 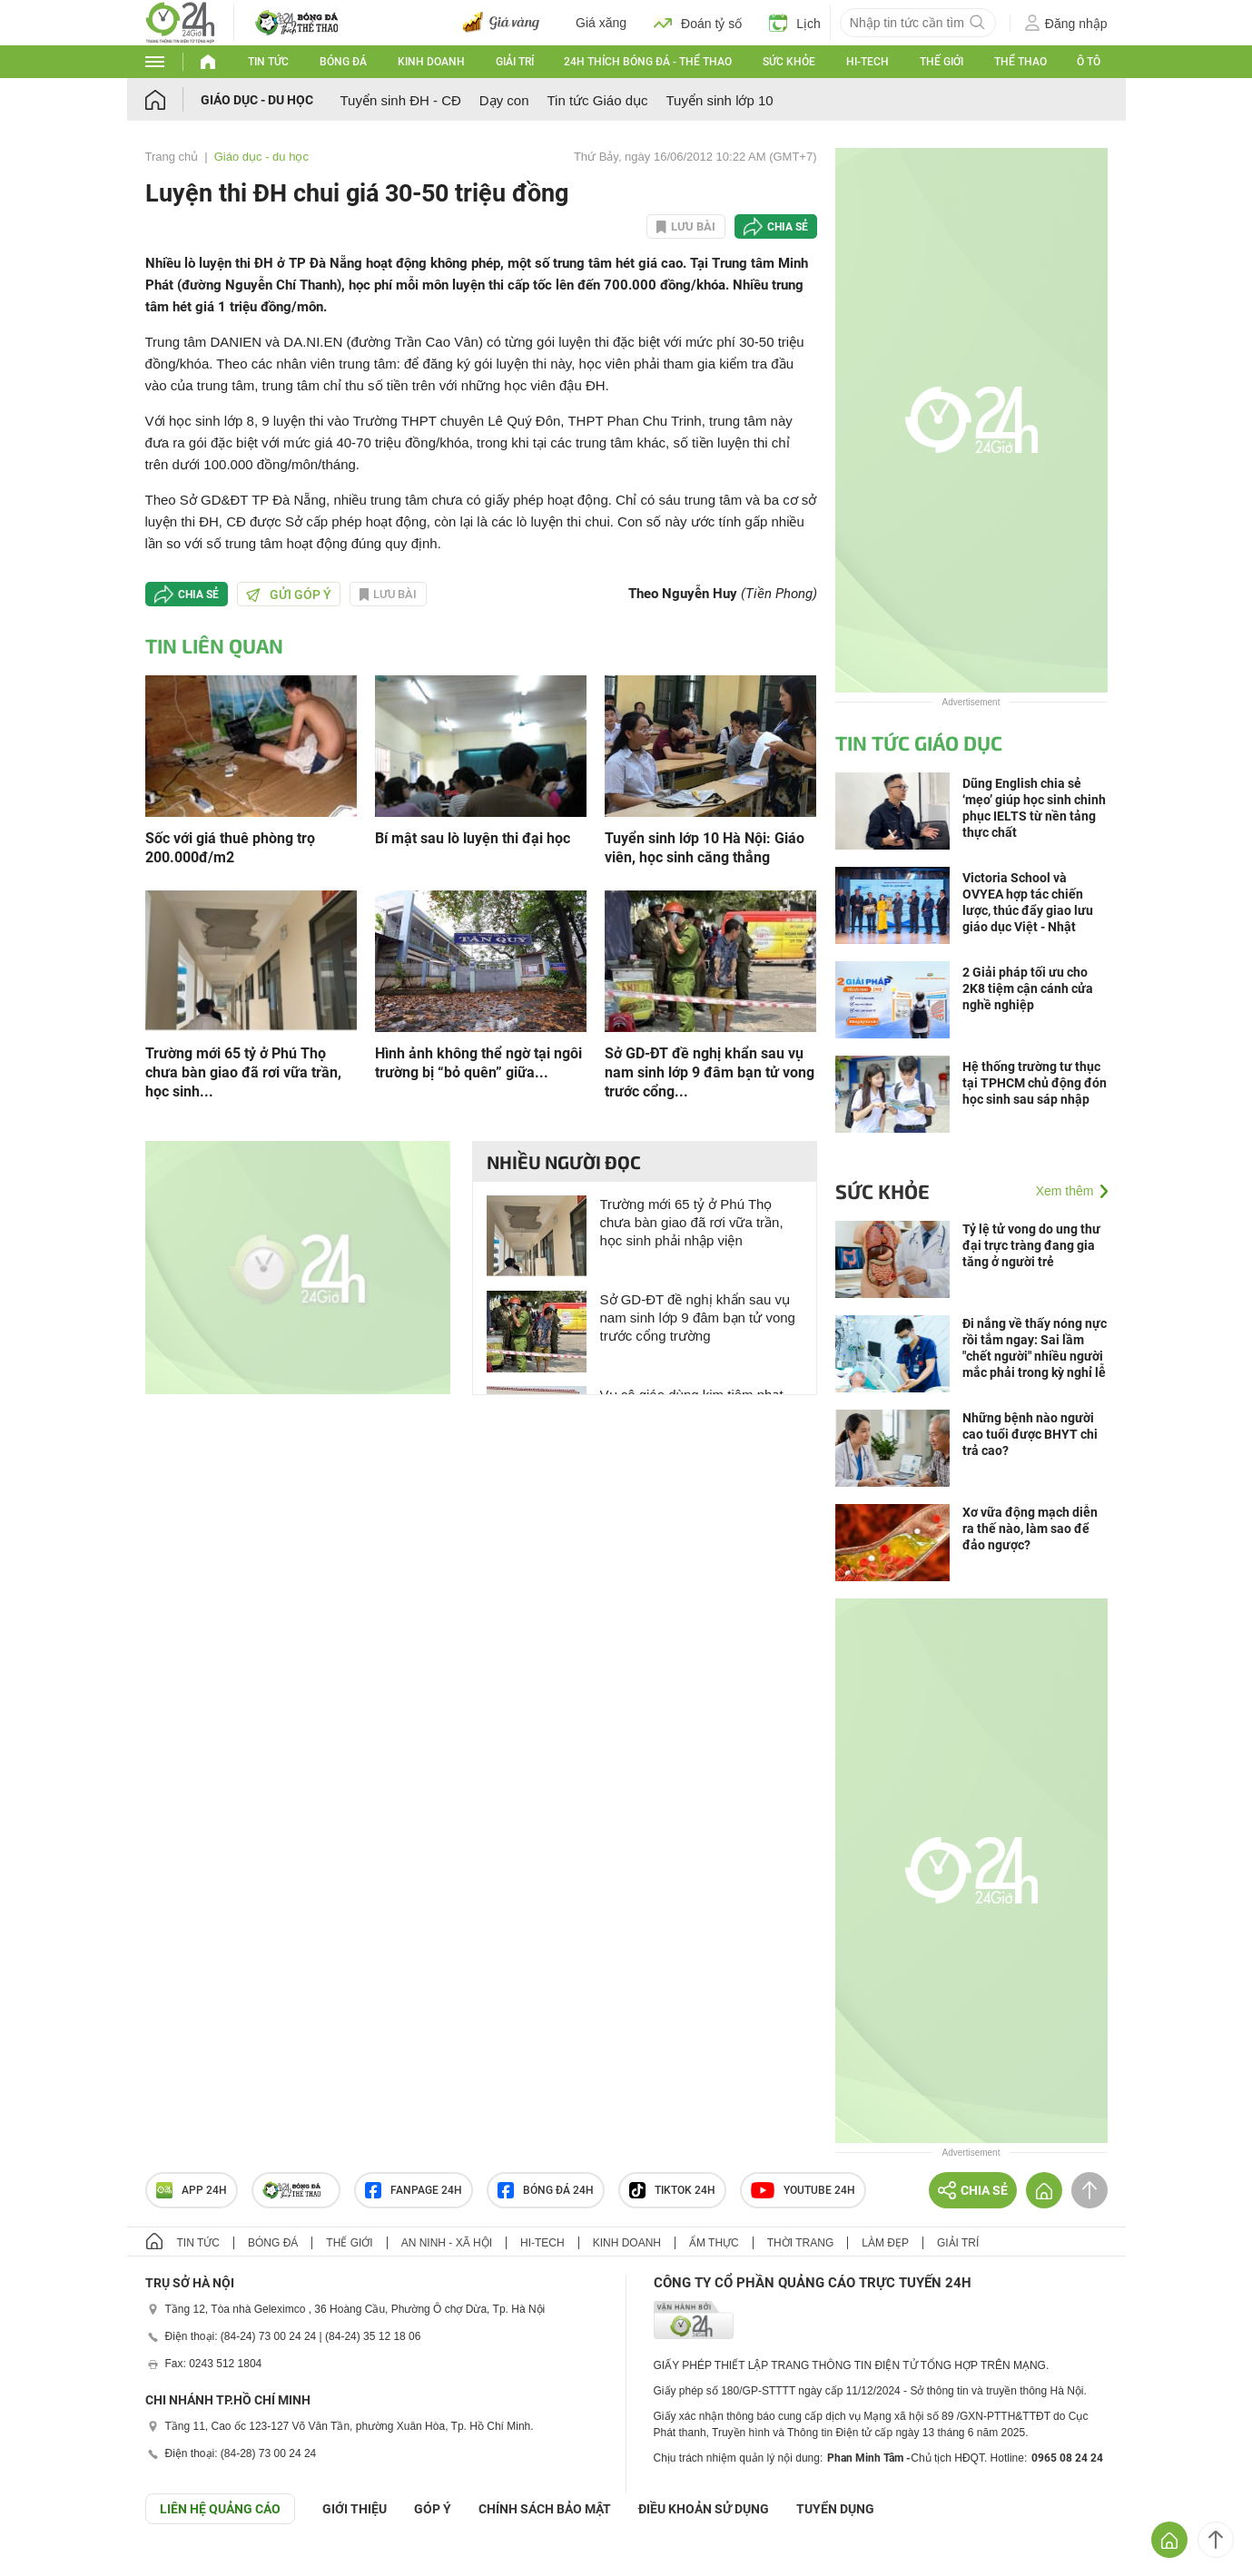 What do you see at coordinates (719, 100) in the screenshot?
I see `Tuyển sinh lớp 10` at bounding box center [719, 100].